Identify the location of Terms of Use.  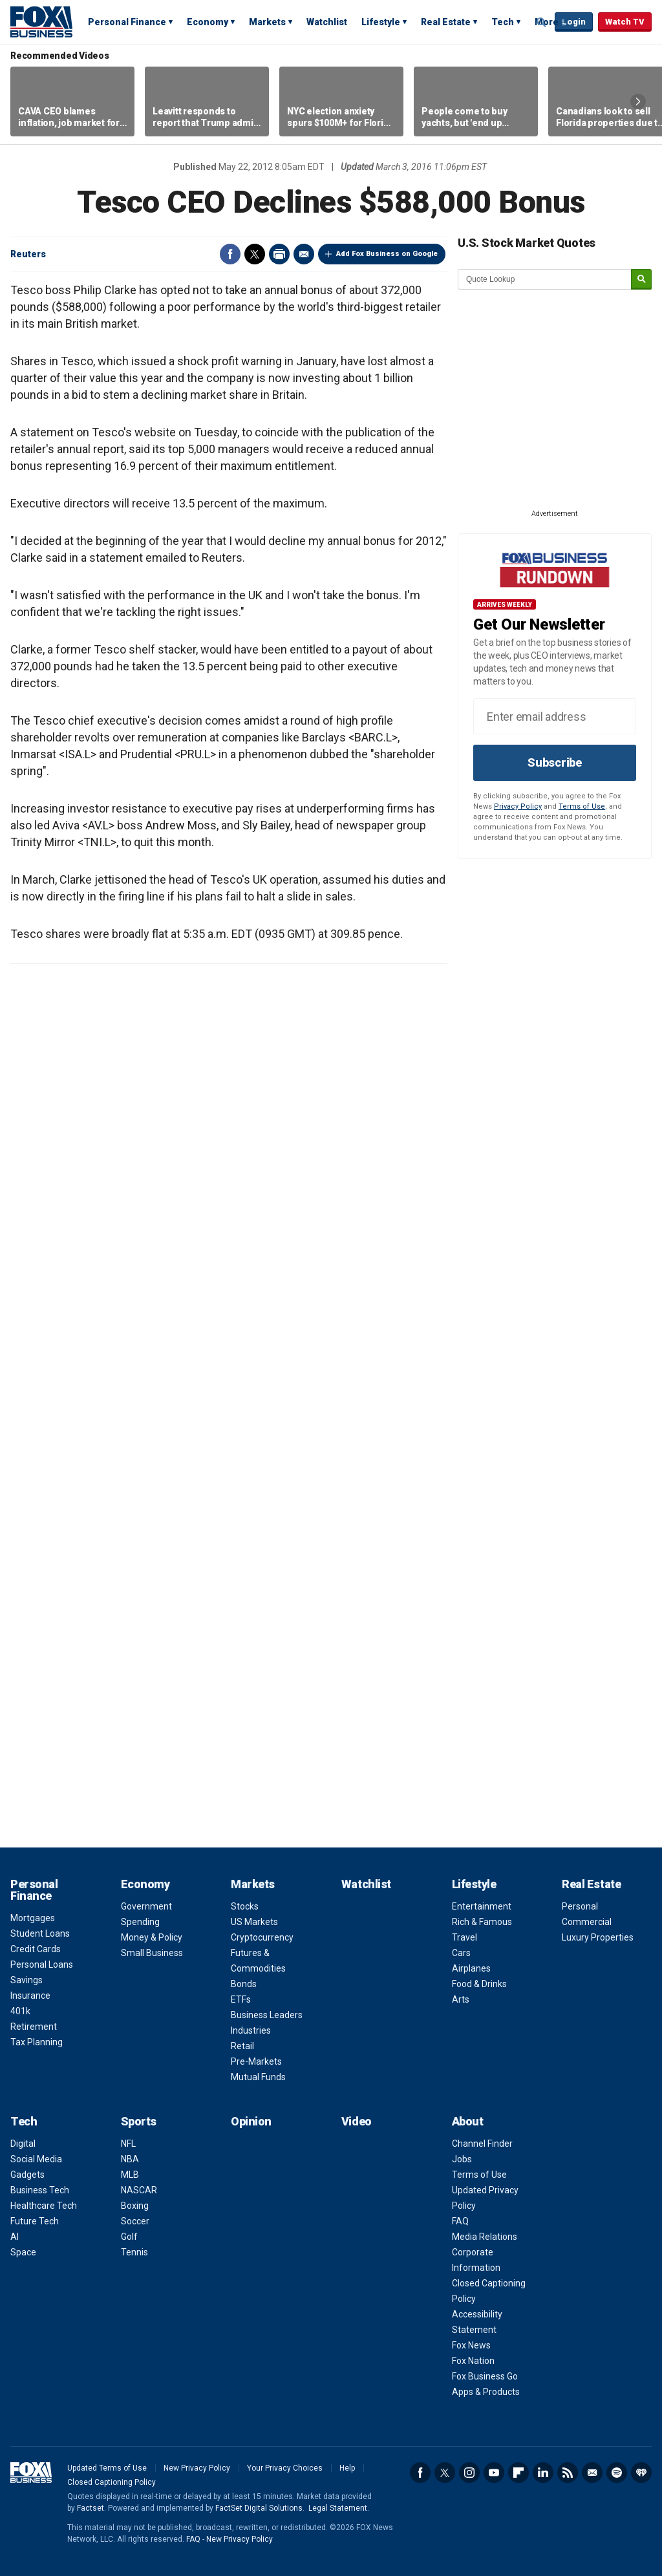
(582, 806).